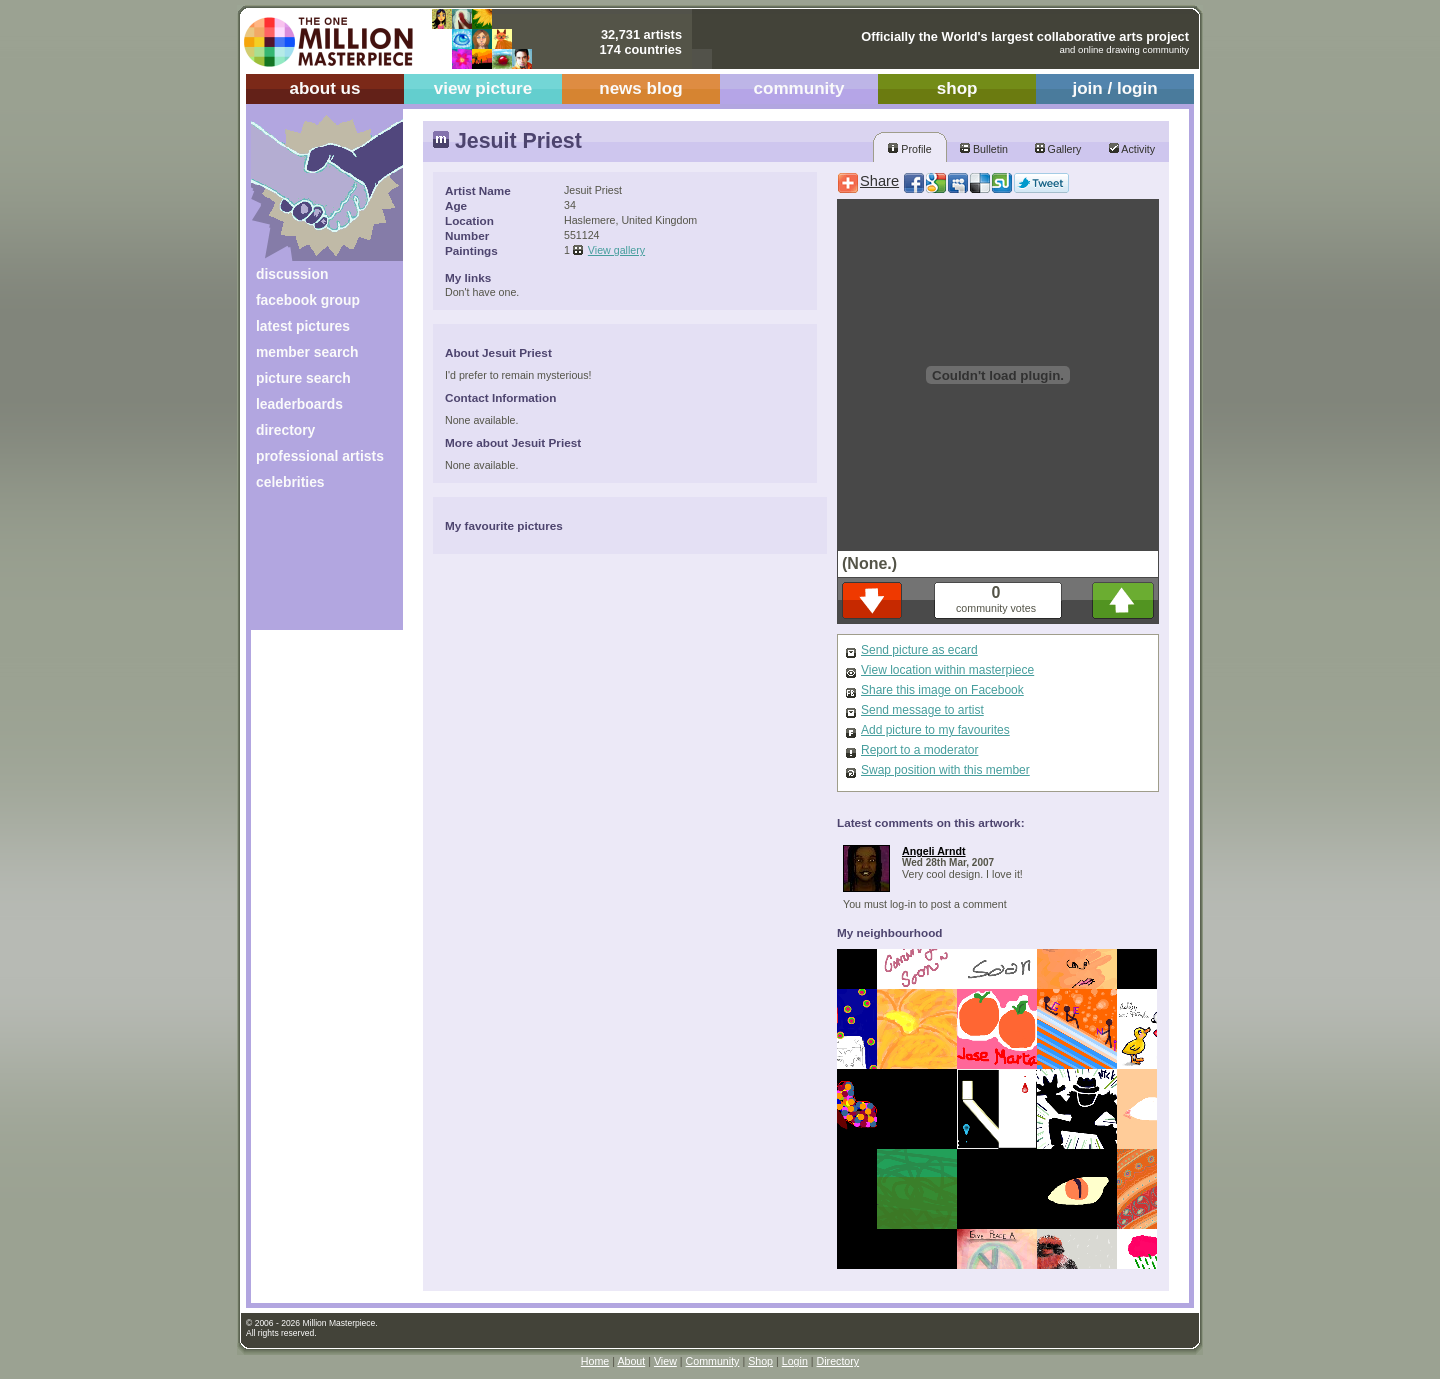 The height and width of the screenshot is (1379, 1440). I want to click on View gallery, so click(616, 250).